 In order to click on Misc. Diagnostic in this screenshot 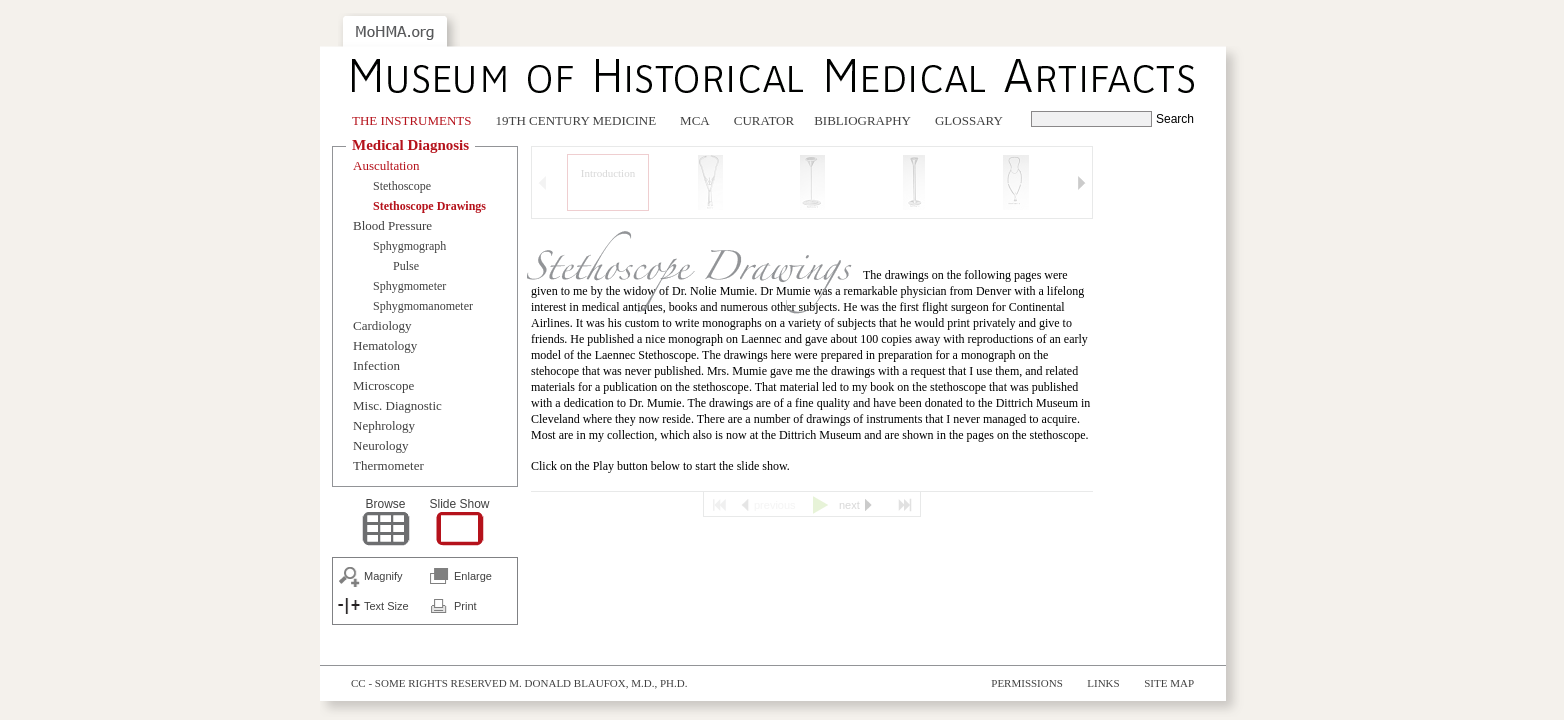, I will do `click(397, 405)`.